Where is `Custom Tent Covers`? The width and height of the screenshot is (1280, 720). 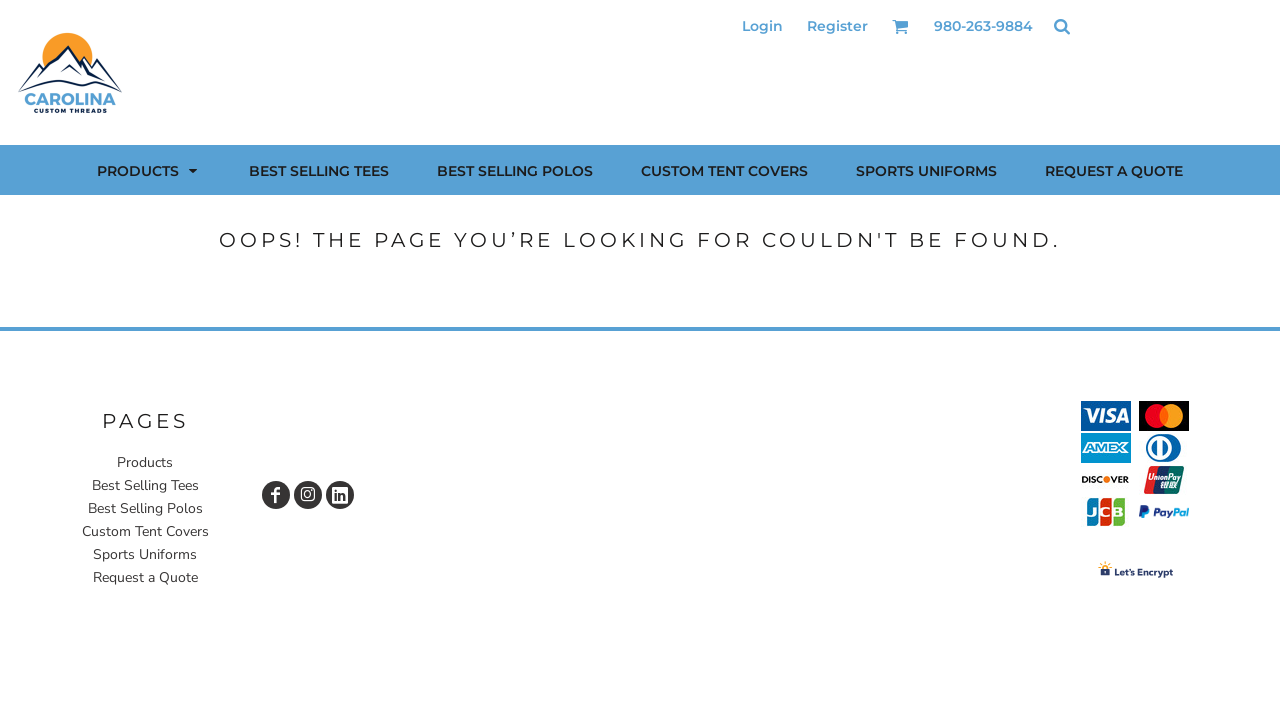
Custom Tent Covers is located at coordinates (145, 531).